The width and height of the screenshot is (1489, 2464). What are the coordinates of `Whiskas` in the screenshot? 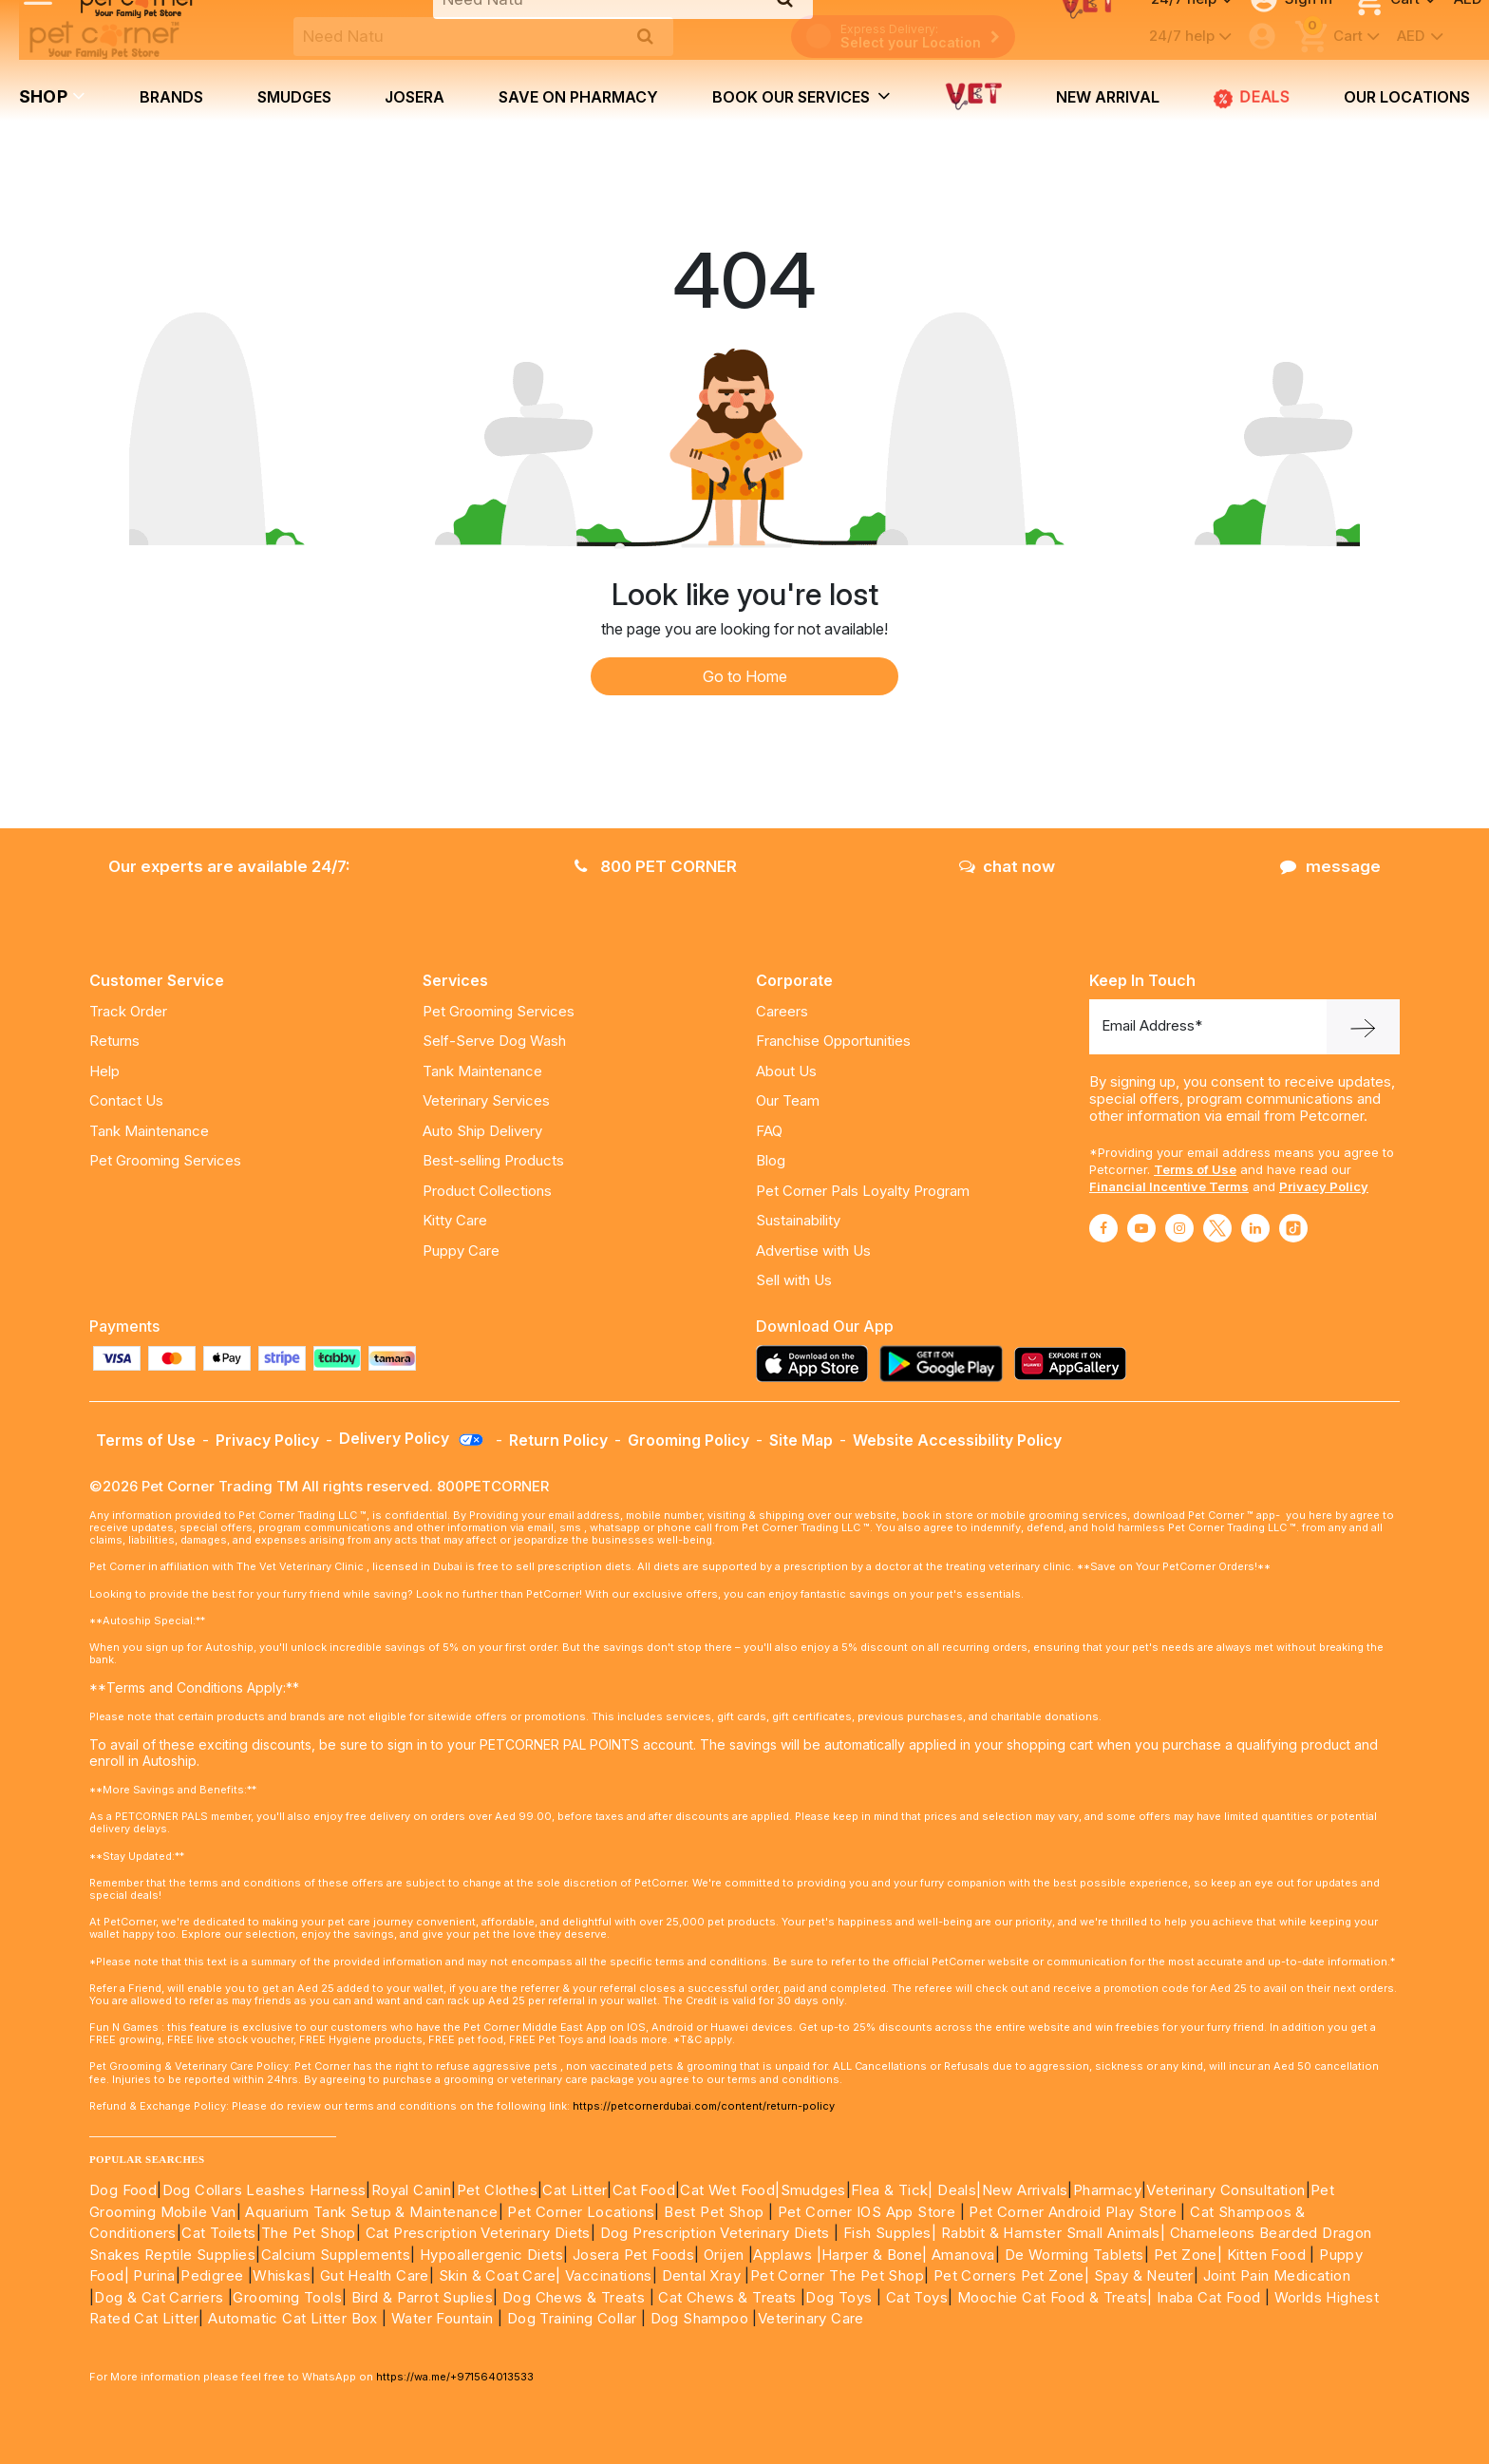 It's located at (282, 2275).